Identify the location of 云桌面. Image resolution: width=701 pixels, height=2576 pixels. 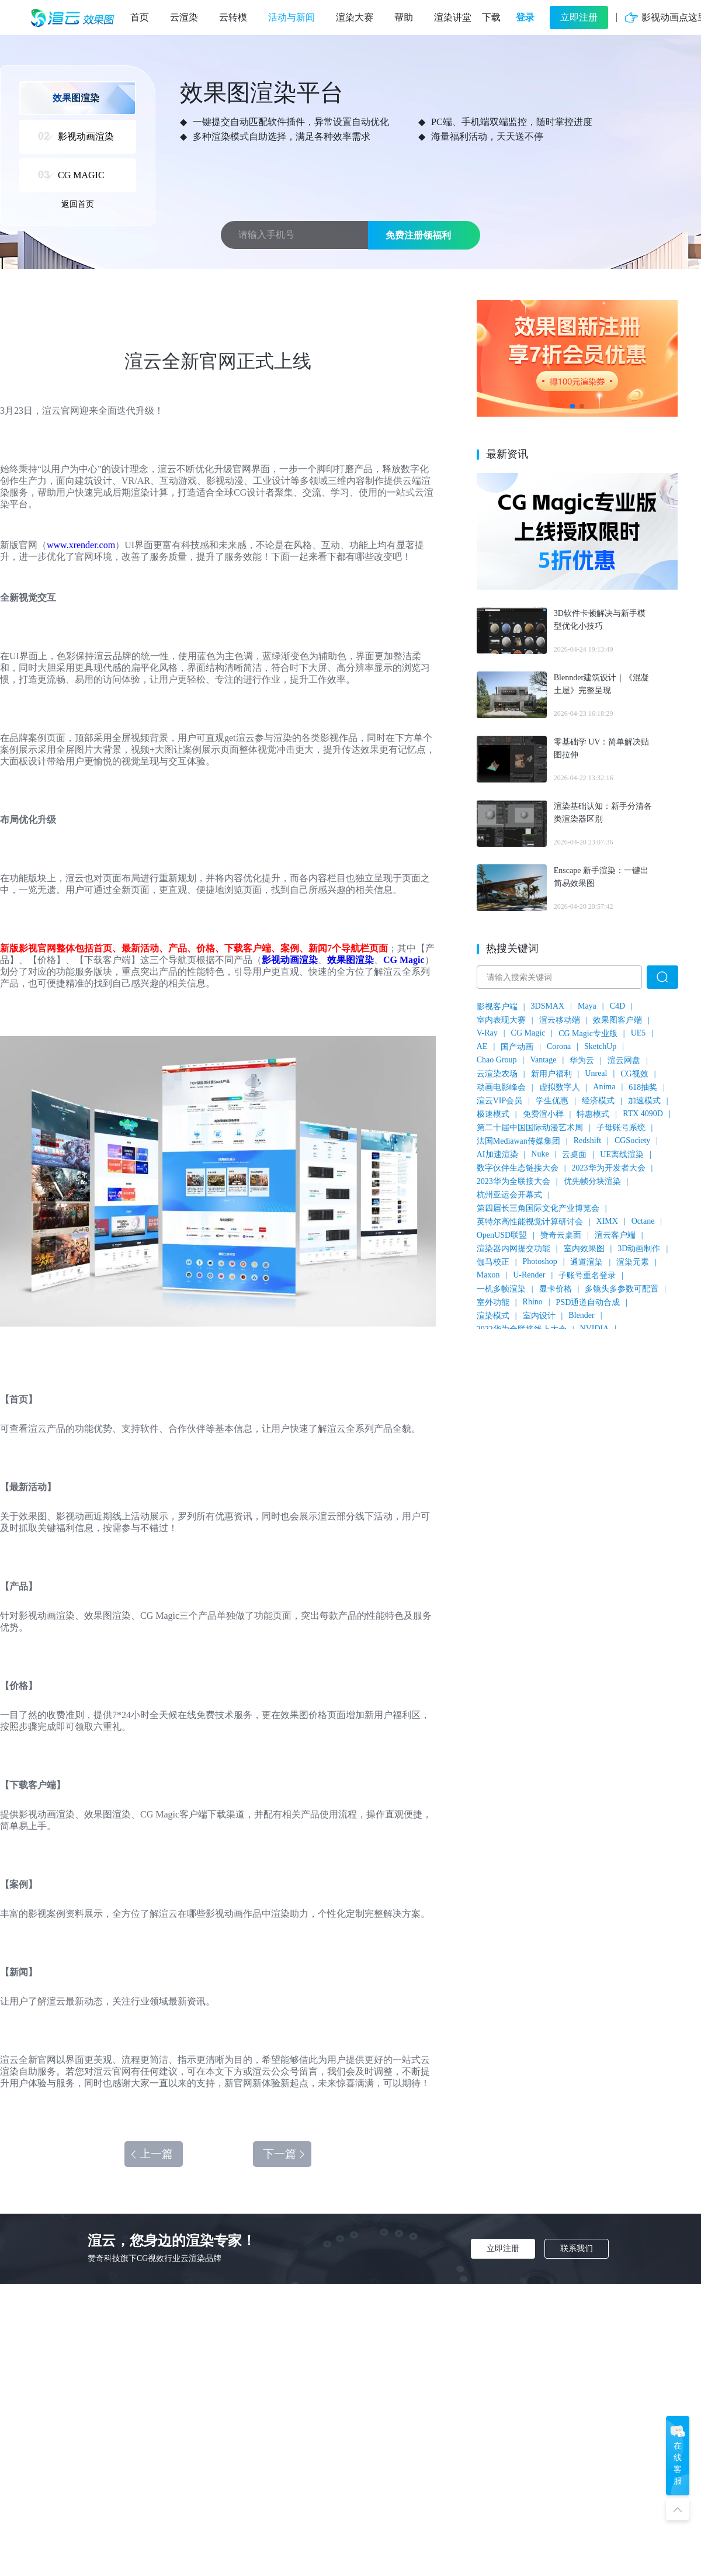
(574, 1154).